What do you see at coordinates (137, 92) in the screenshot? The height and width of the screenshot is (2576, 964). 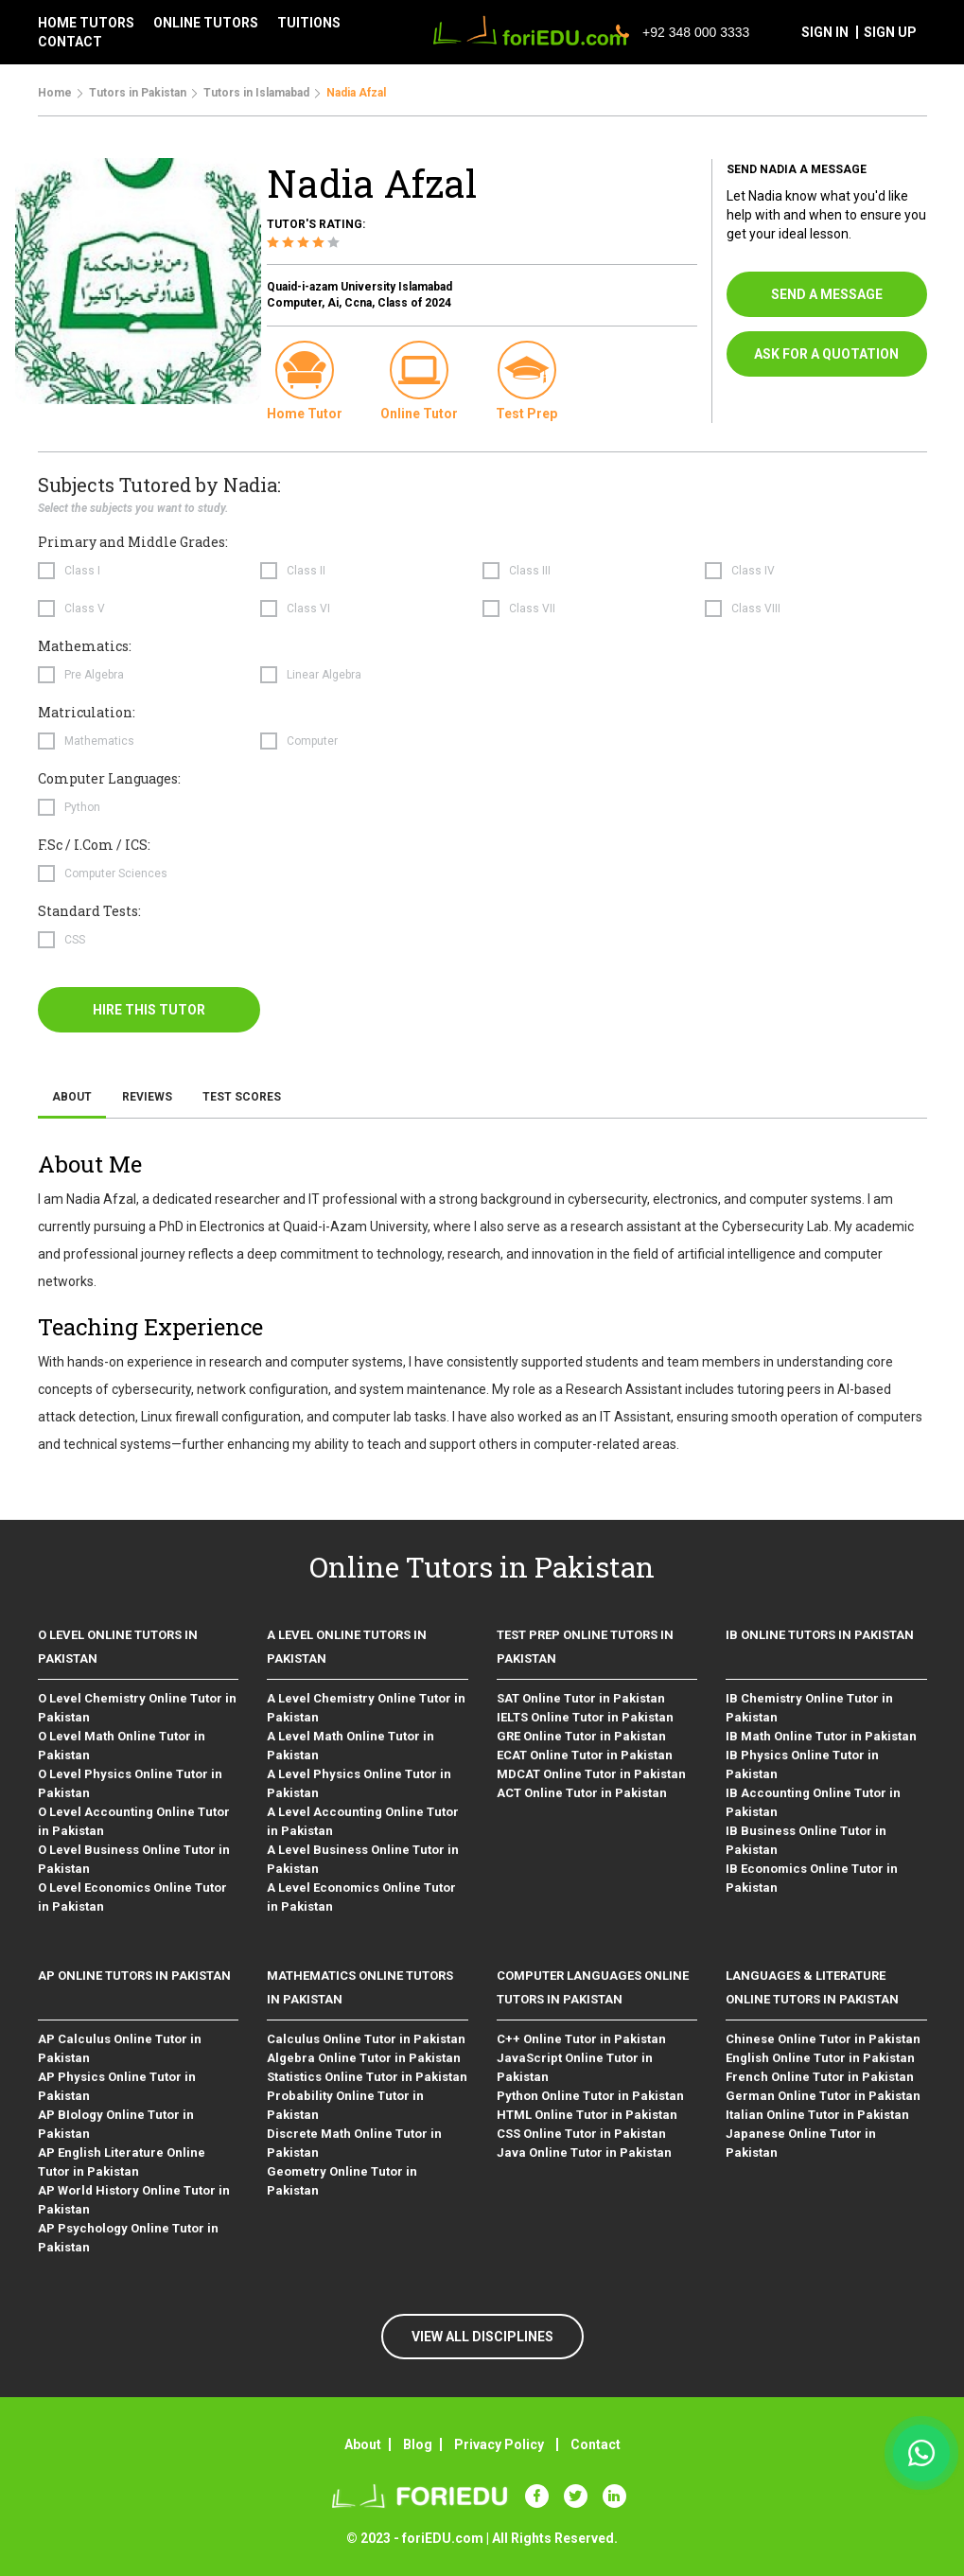 I see `Tutors in Pakistan` at bounding box center [137, 92].